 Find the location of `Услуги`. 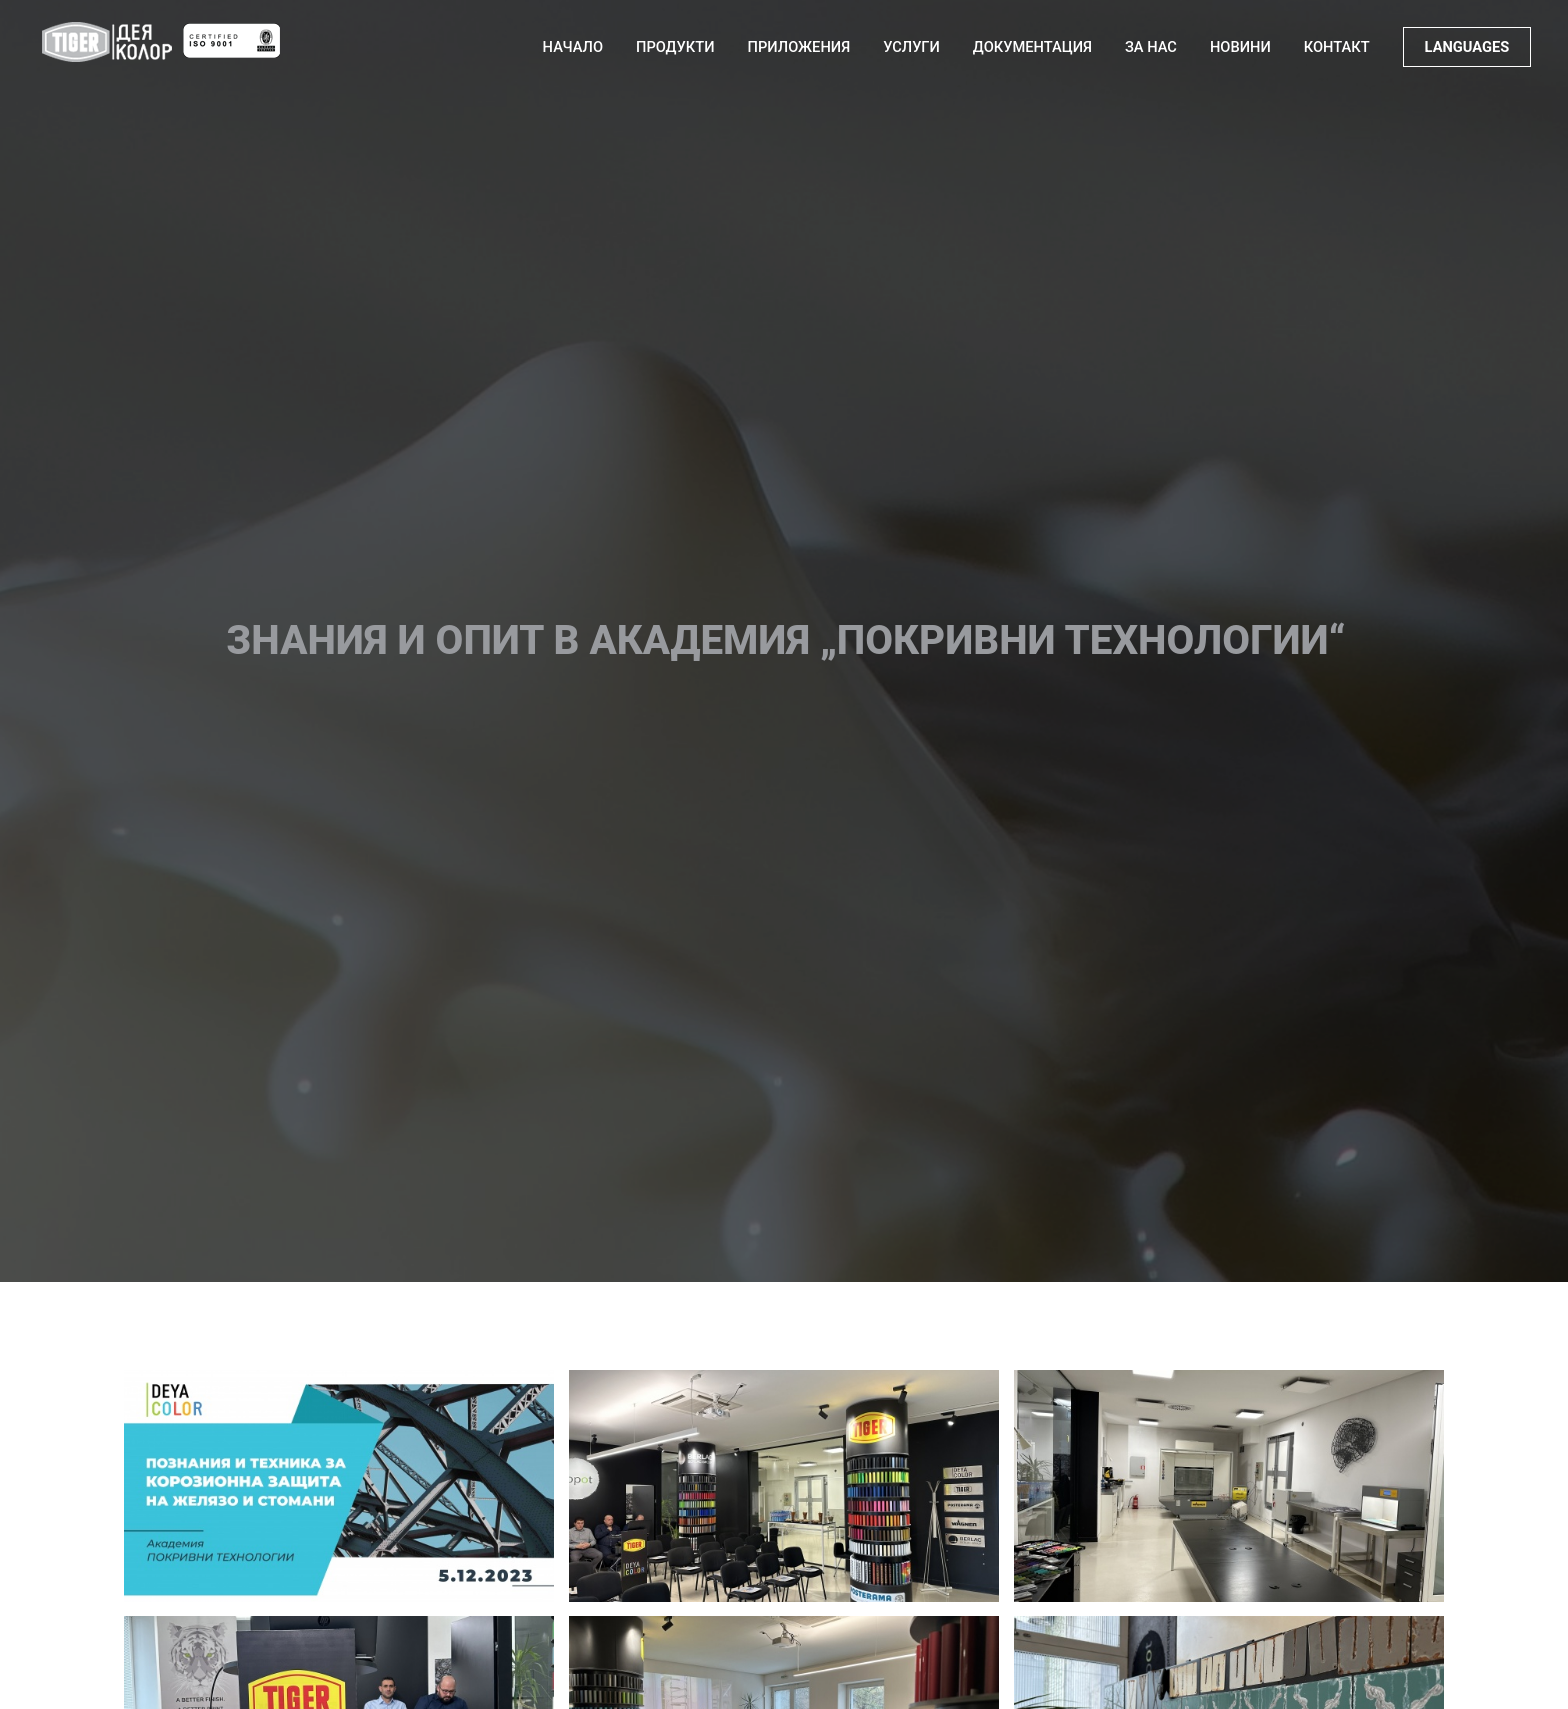

Услуги is located at coordinates (911, 47).